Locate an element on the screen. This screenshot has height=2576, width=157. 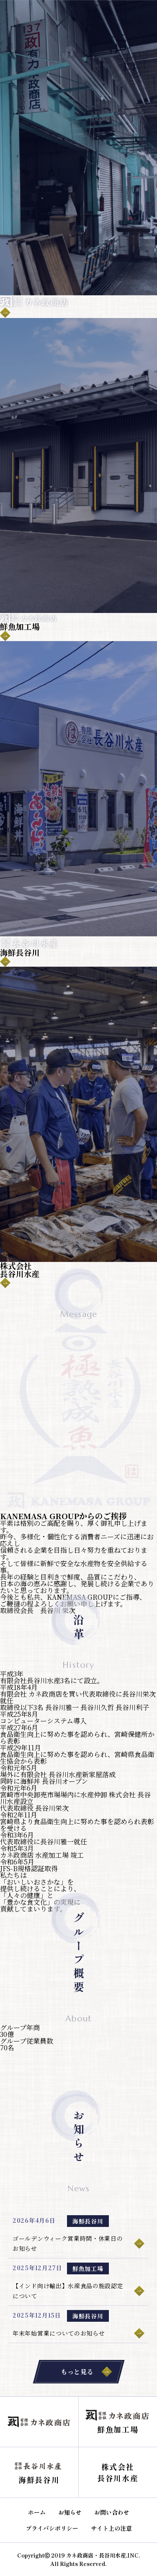
ホーム is located at coordinates (37, 2512).